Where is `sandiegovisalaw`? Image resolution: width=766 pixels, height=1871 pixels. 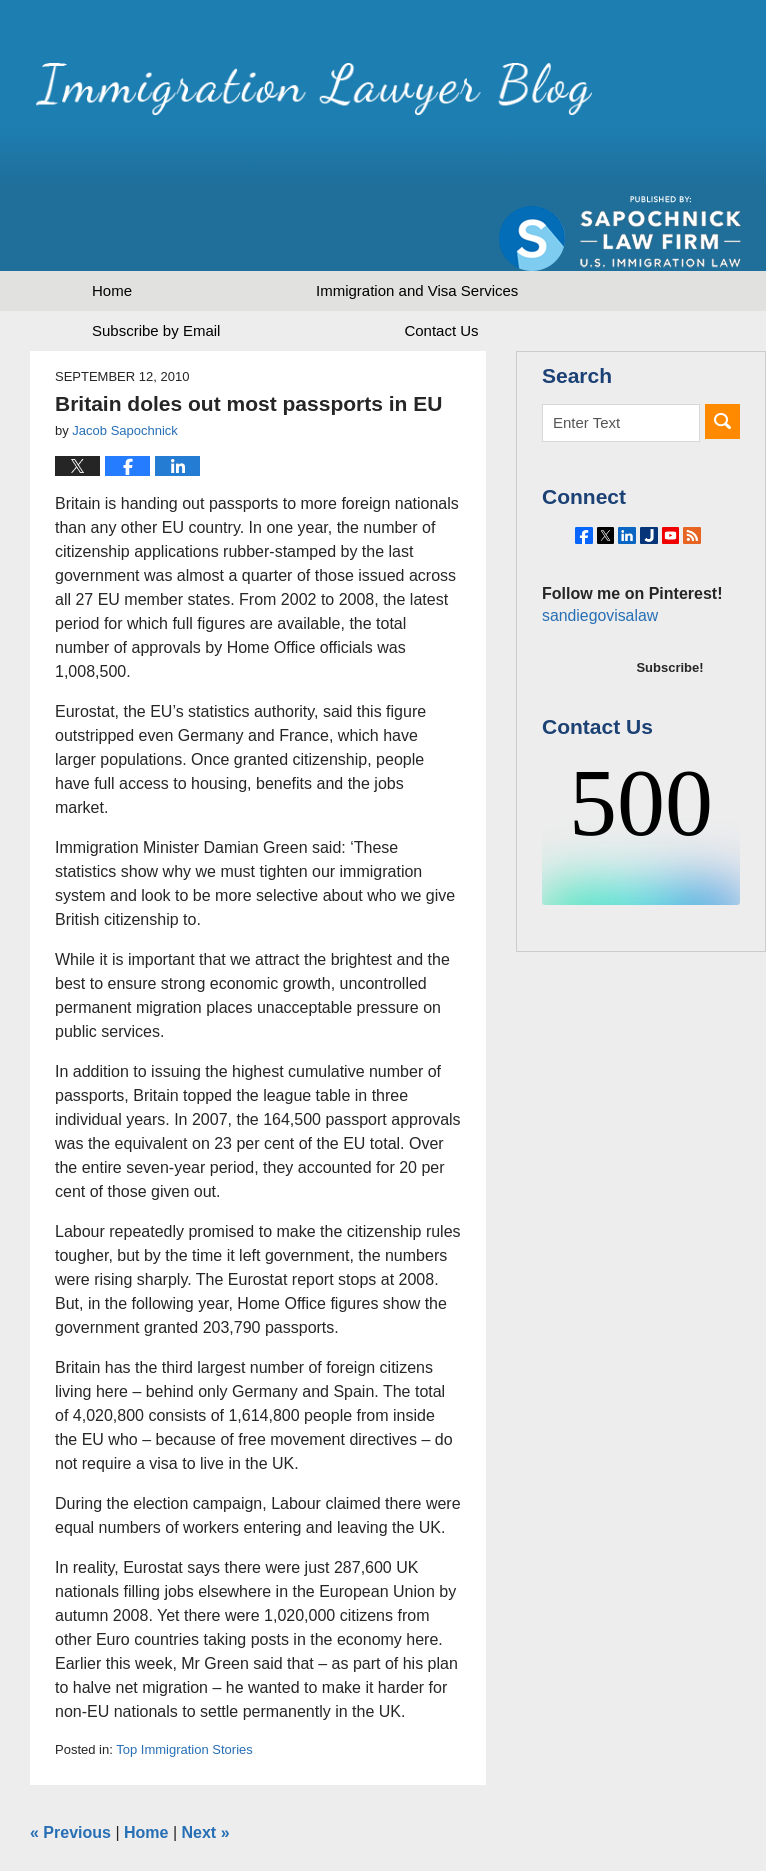
sandiegovisalaw is located at coordinates (597, 589).